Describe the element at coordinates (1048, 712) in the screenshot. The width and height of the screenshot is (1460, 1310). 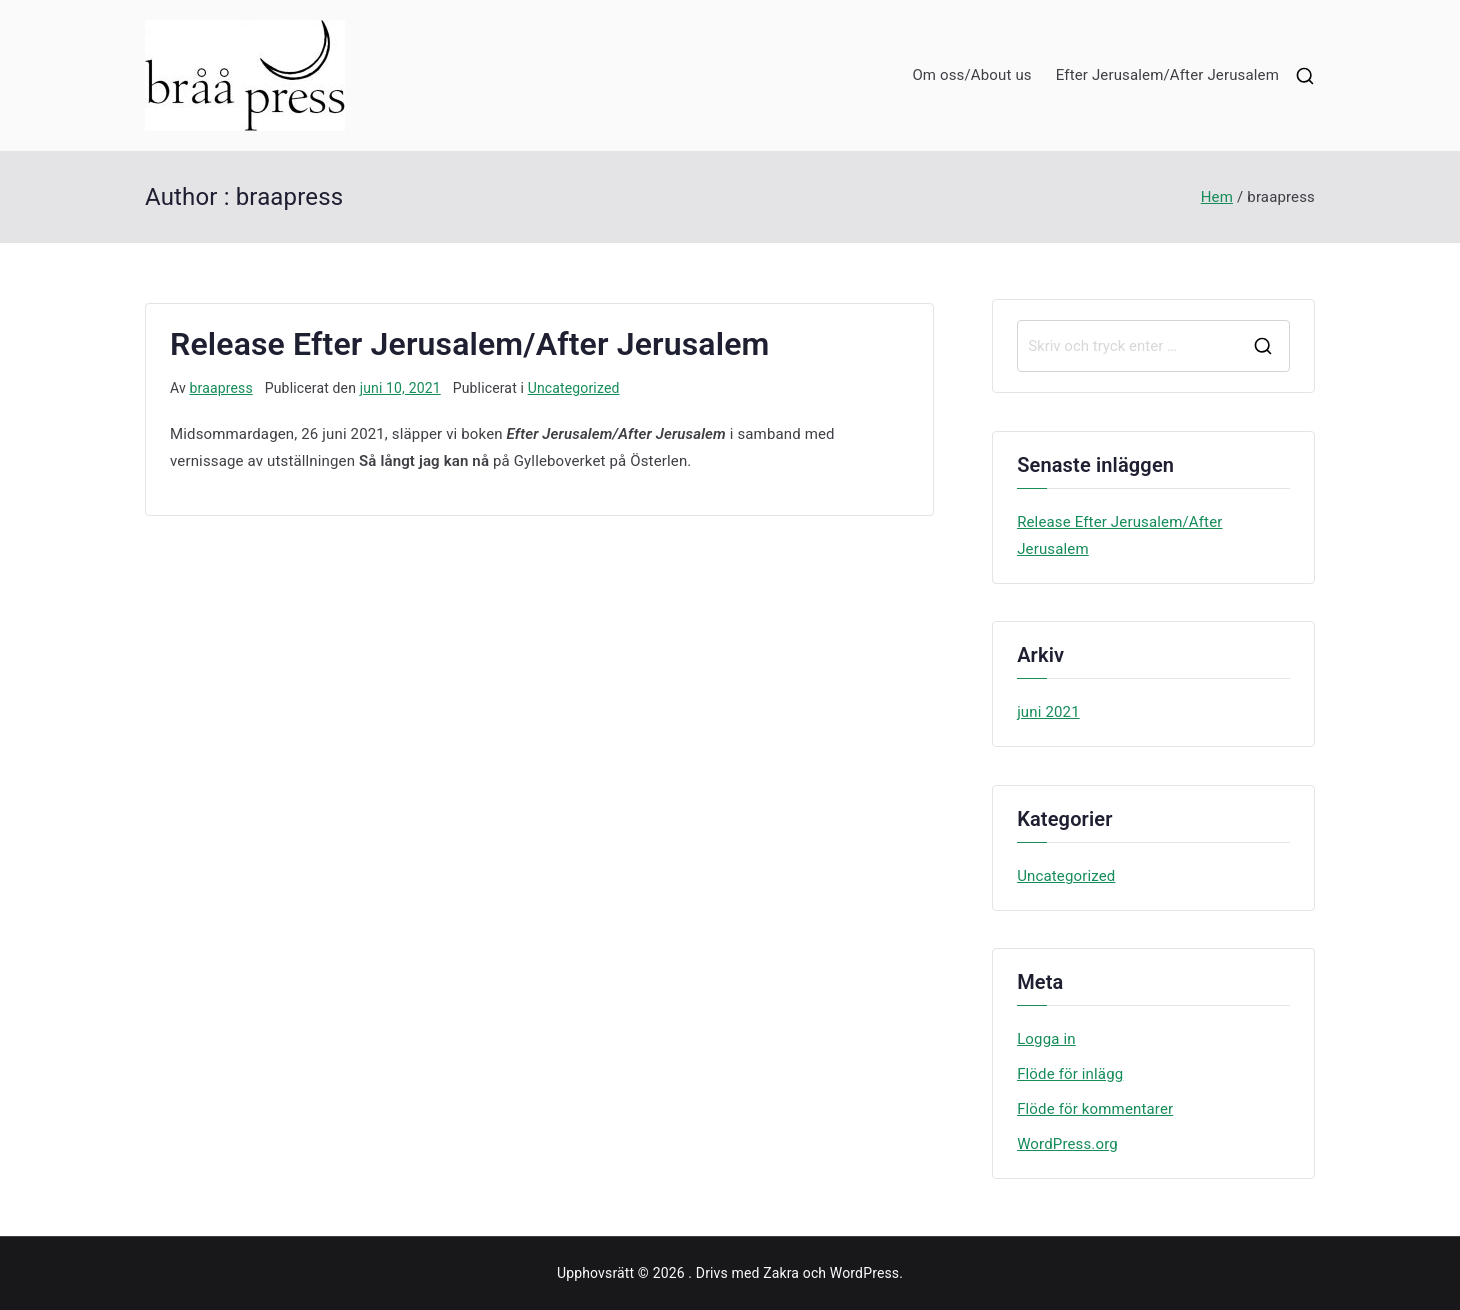
I see `juni 2021` at that location.